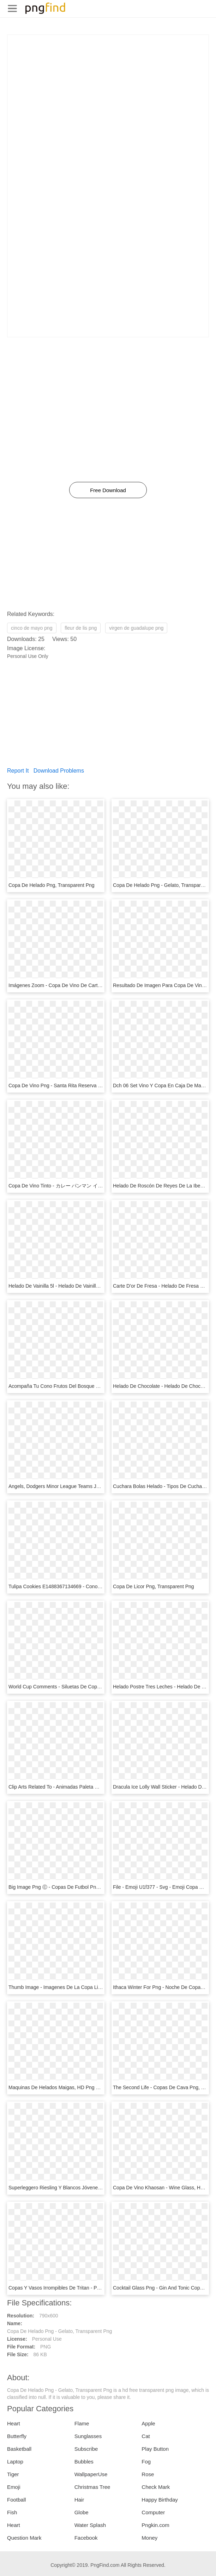 The height and width of the screenshot is (2576, 216). What do you see at coordinates (32, 628) in the screenshot?
I see `cinco de mayo png` at bounding box center [32, 628].